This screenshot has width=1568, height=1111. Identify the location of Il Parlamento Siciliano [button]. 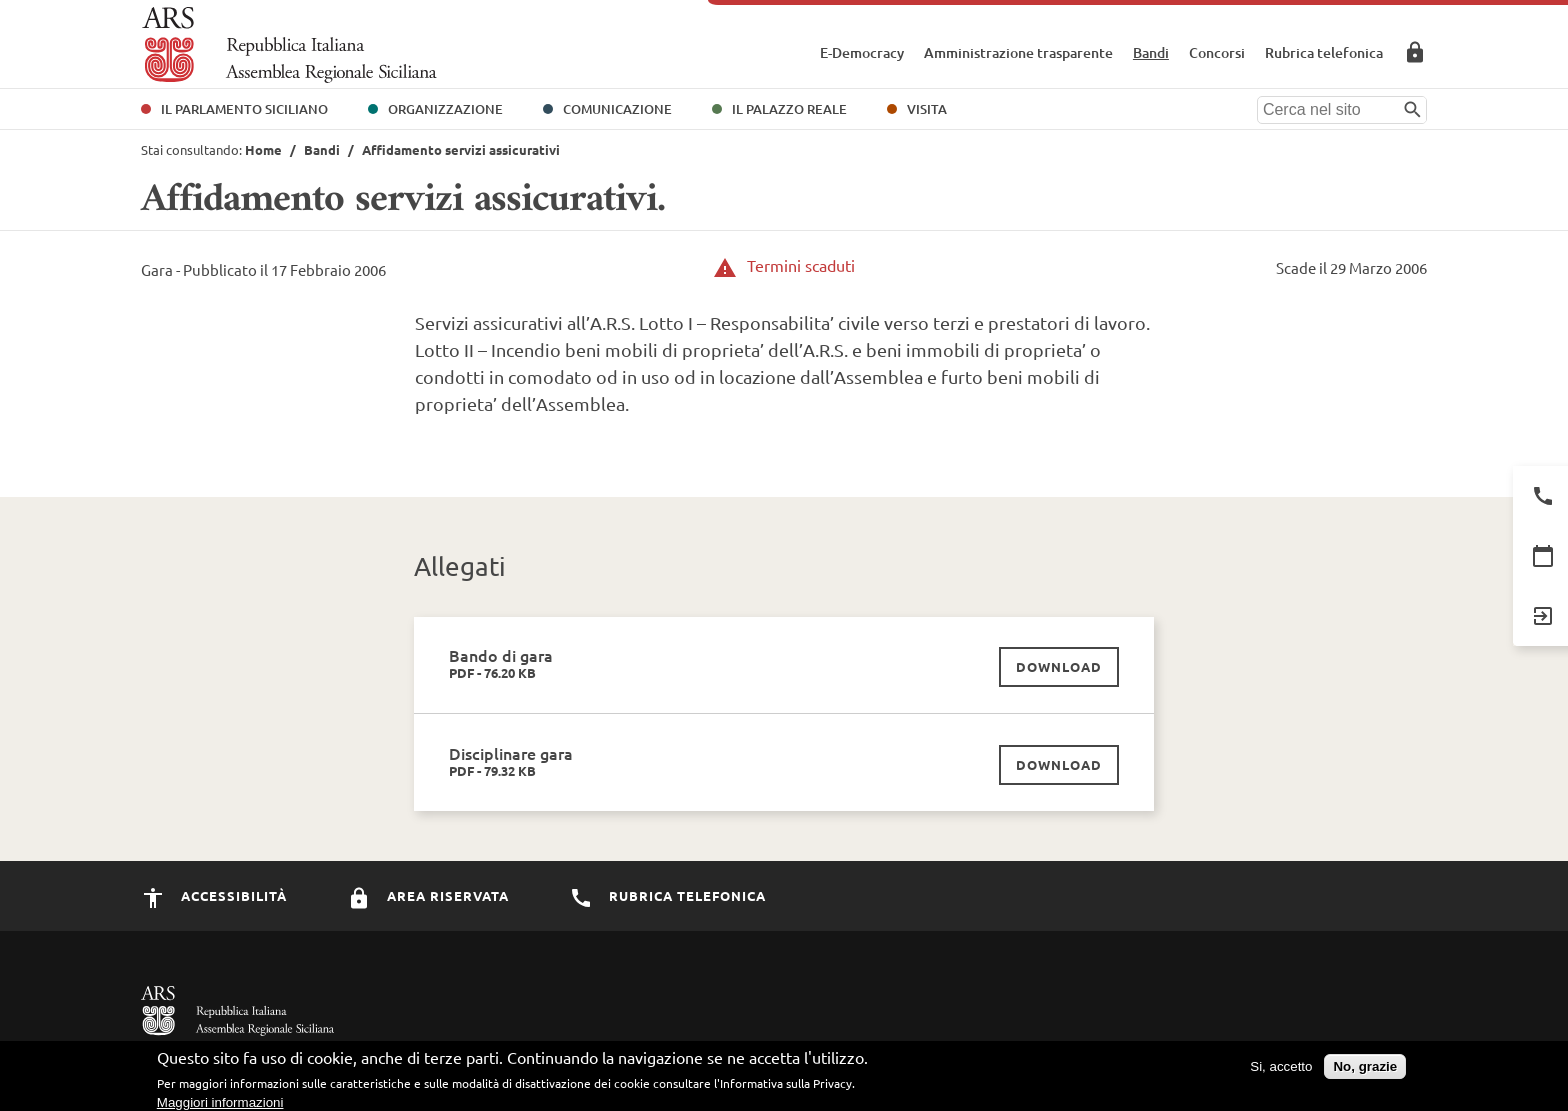
(244, 109).